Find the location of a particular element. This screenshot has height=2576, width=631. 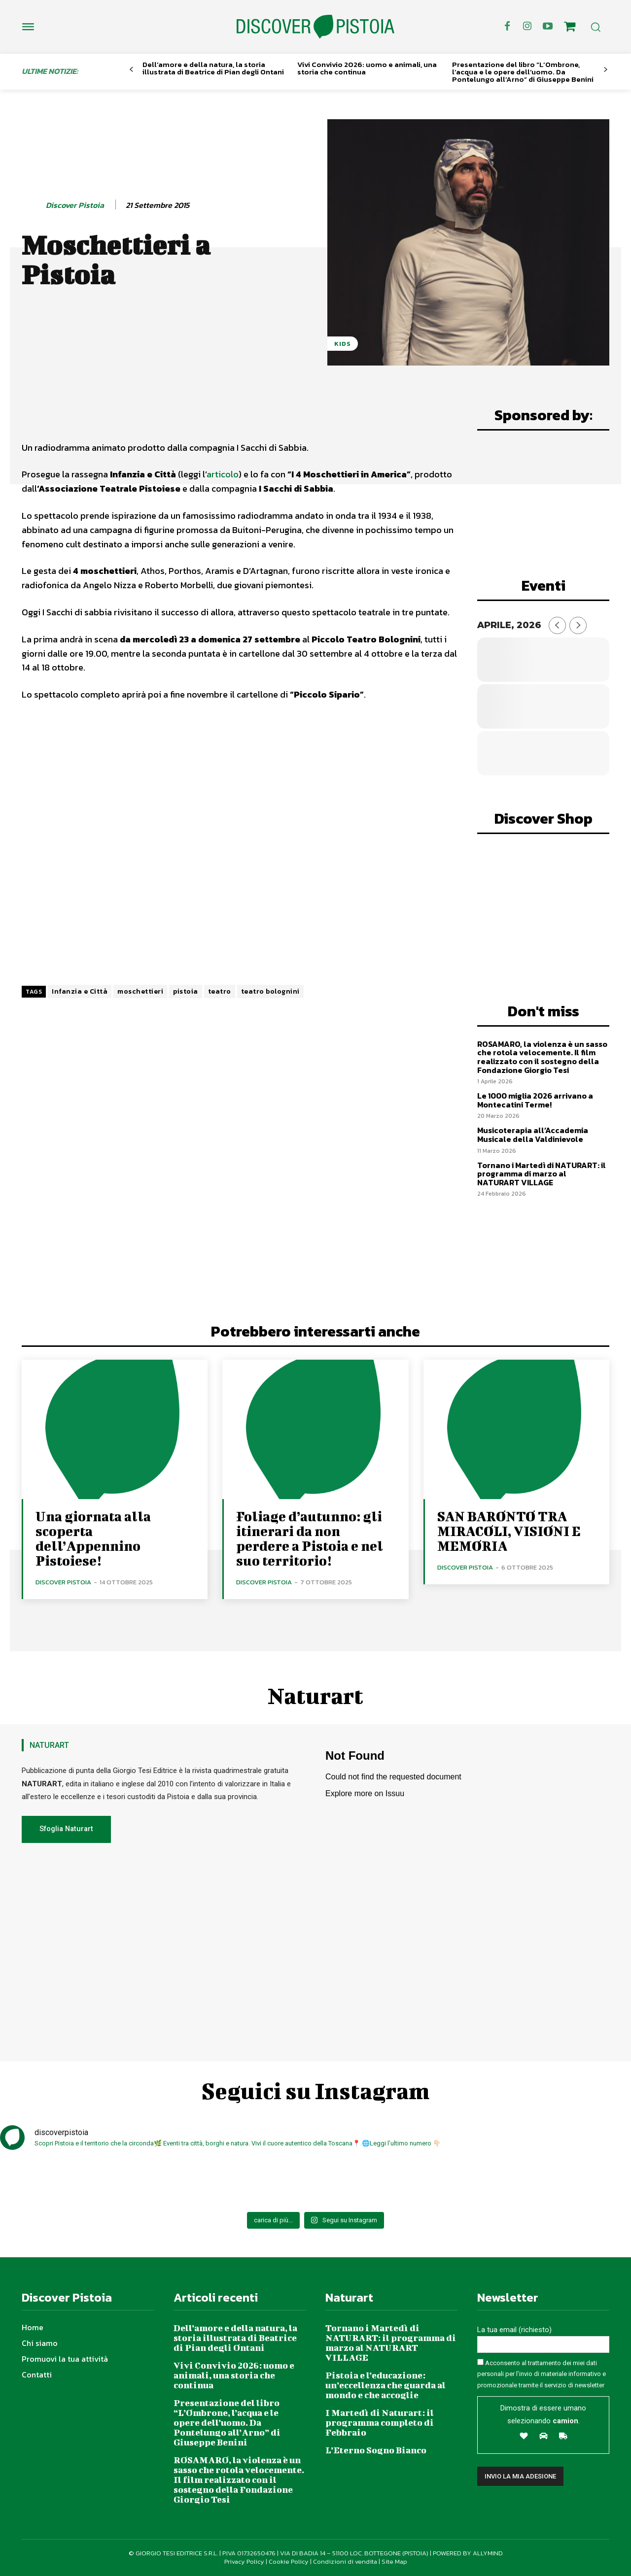

Pistoia e l’educazione: un’eccellenza che guarda al mondo e che accoglie is located at coordinates (385, 2385).